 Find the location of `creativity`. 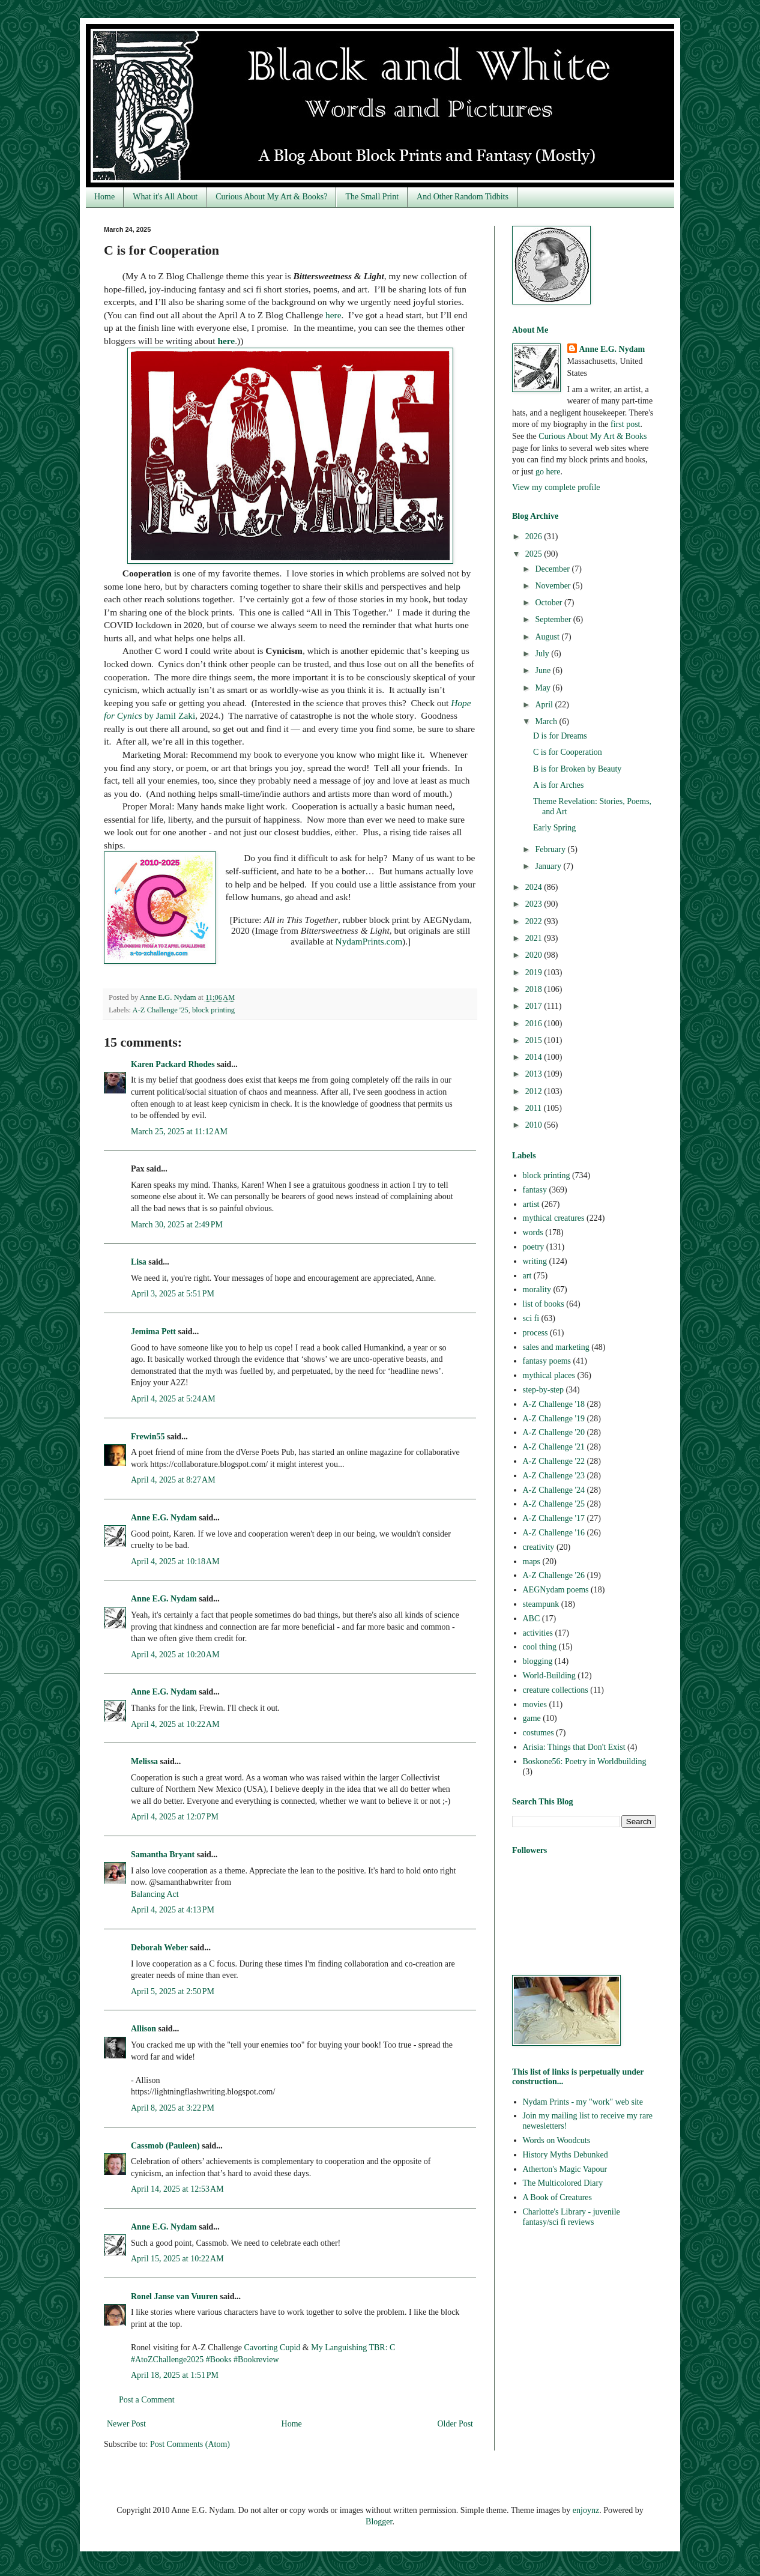

creativity is located at coordinates (539, 1547).